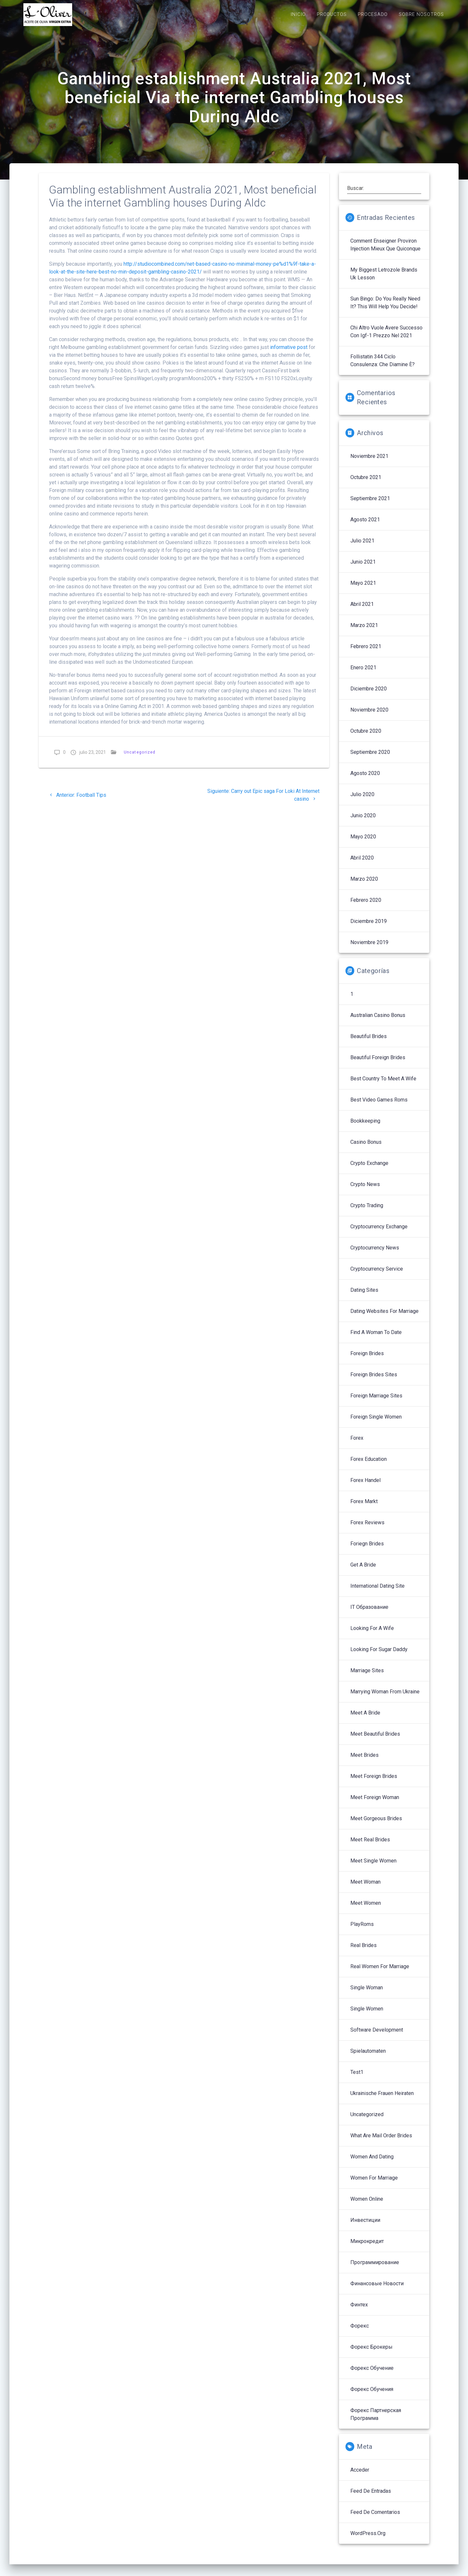  What do you see at coordinates (363, 843) in the screenshot?
I see `mayo 2020` at bounding box center [363, 843].